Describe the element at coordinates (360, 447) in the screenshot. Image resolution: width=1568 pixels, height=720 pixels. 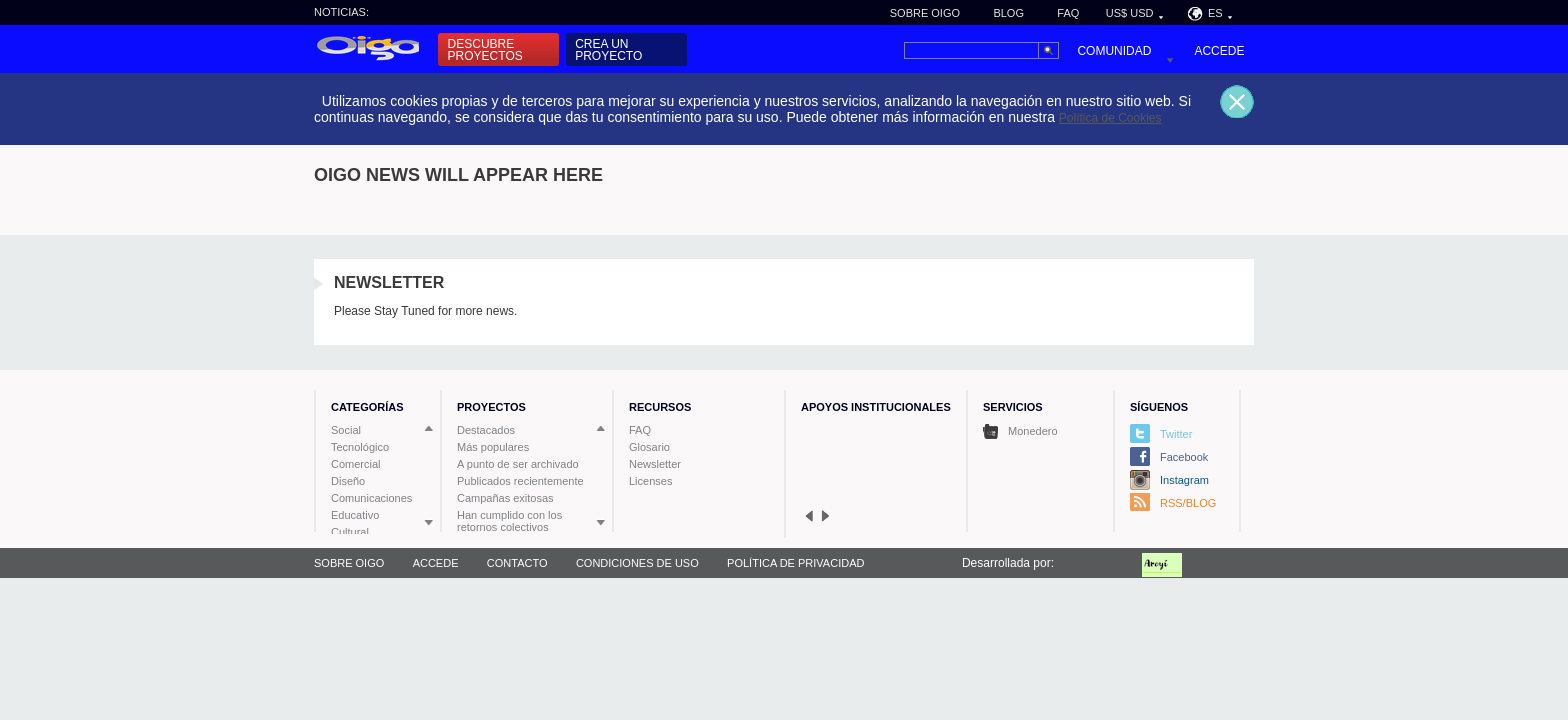
I see `Tecnológico` at that location.